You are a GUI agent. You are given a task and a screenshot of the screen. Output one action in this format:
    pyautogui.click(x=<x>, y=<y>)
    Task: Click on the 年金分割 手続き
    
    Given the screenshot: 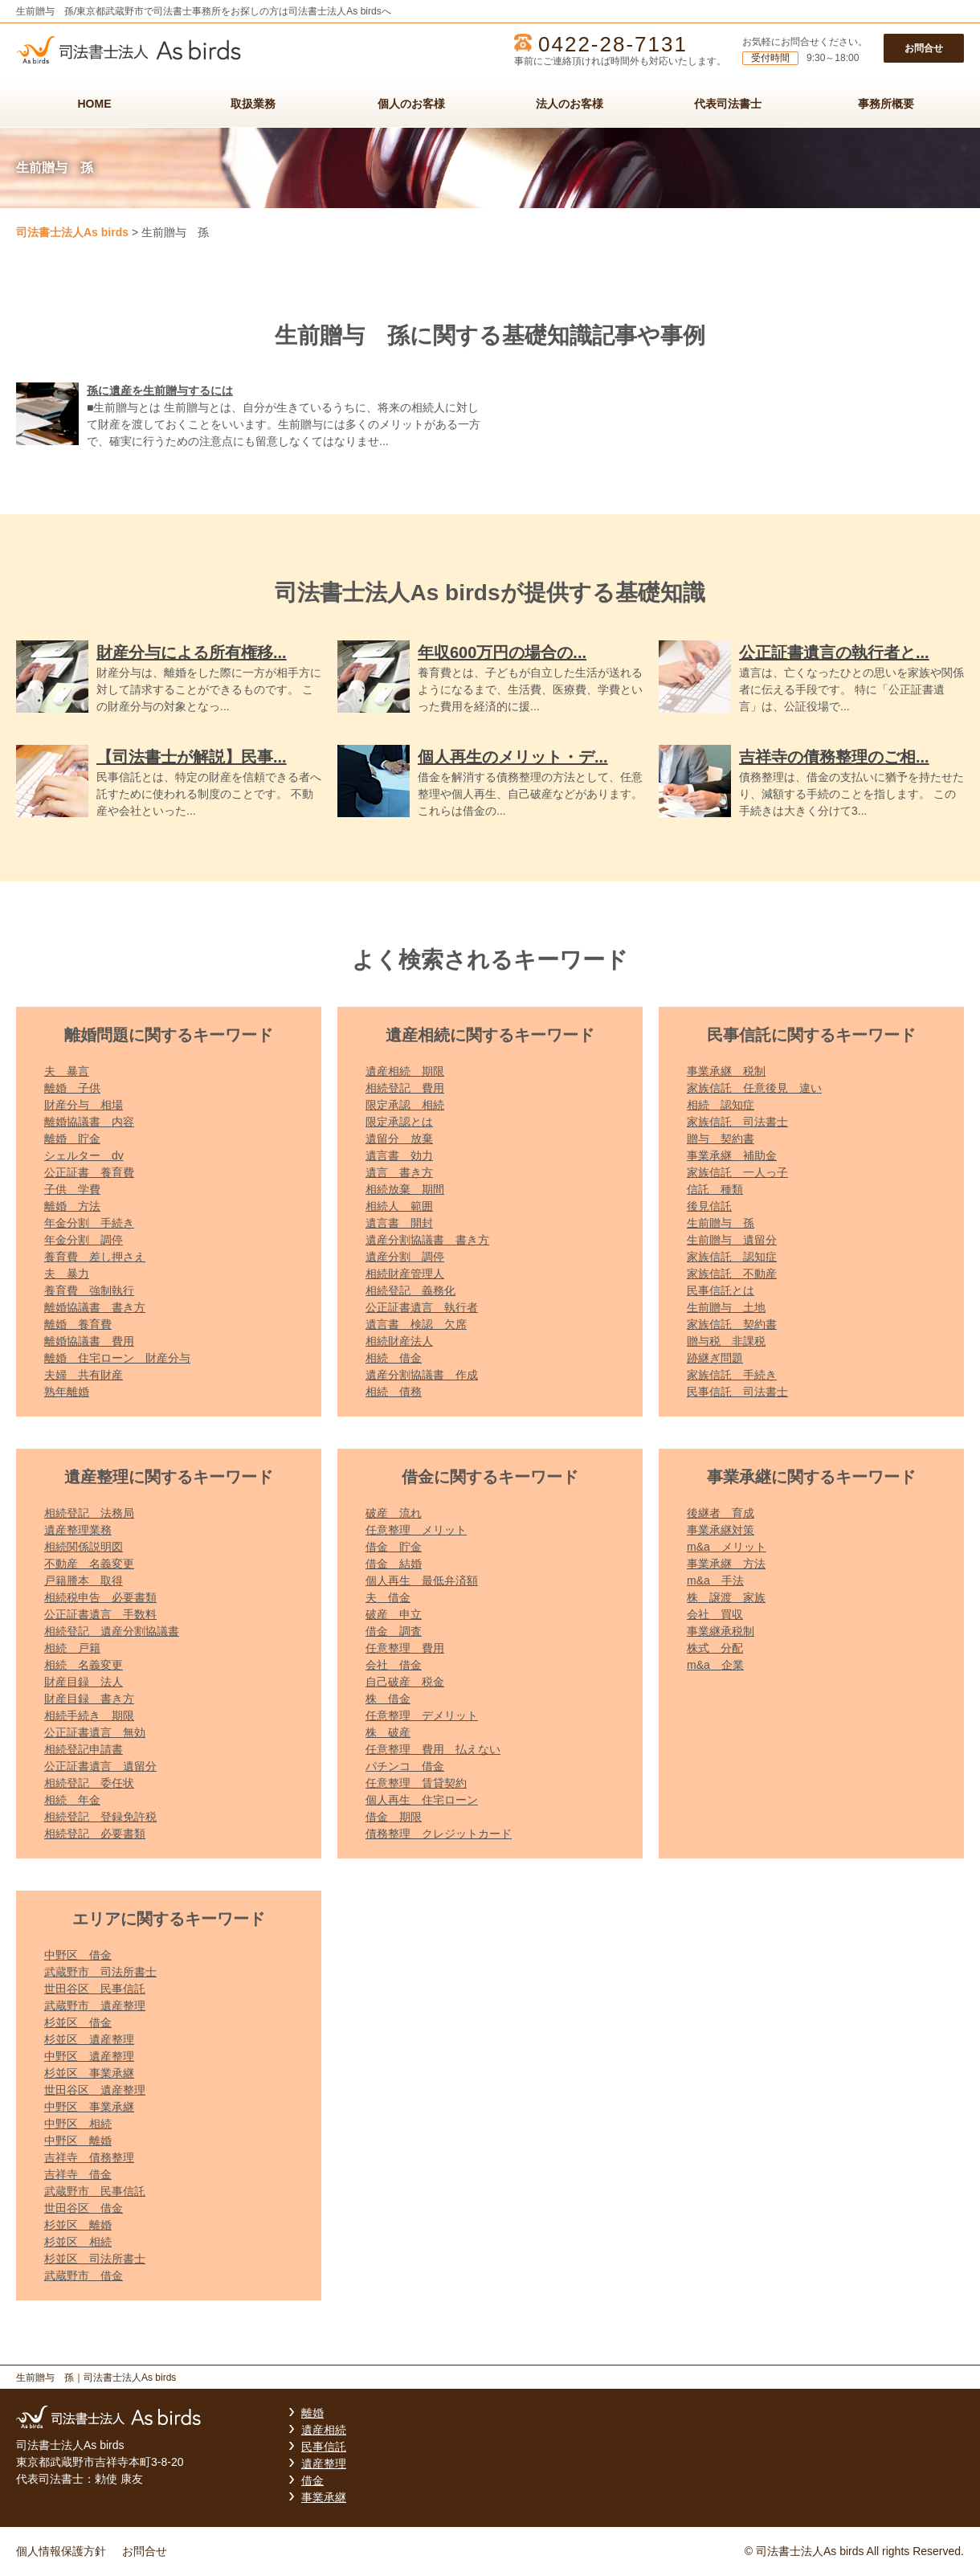 What is the action you would take?
    pyautogui.click(x=89, y=1222)
    